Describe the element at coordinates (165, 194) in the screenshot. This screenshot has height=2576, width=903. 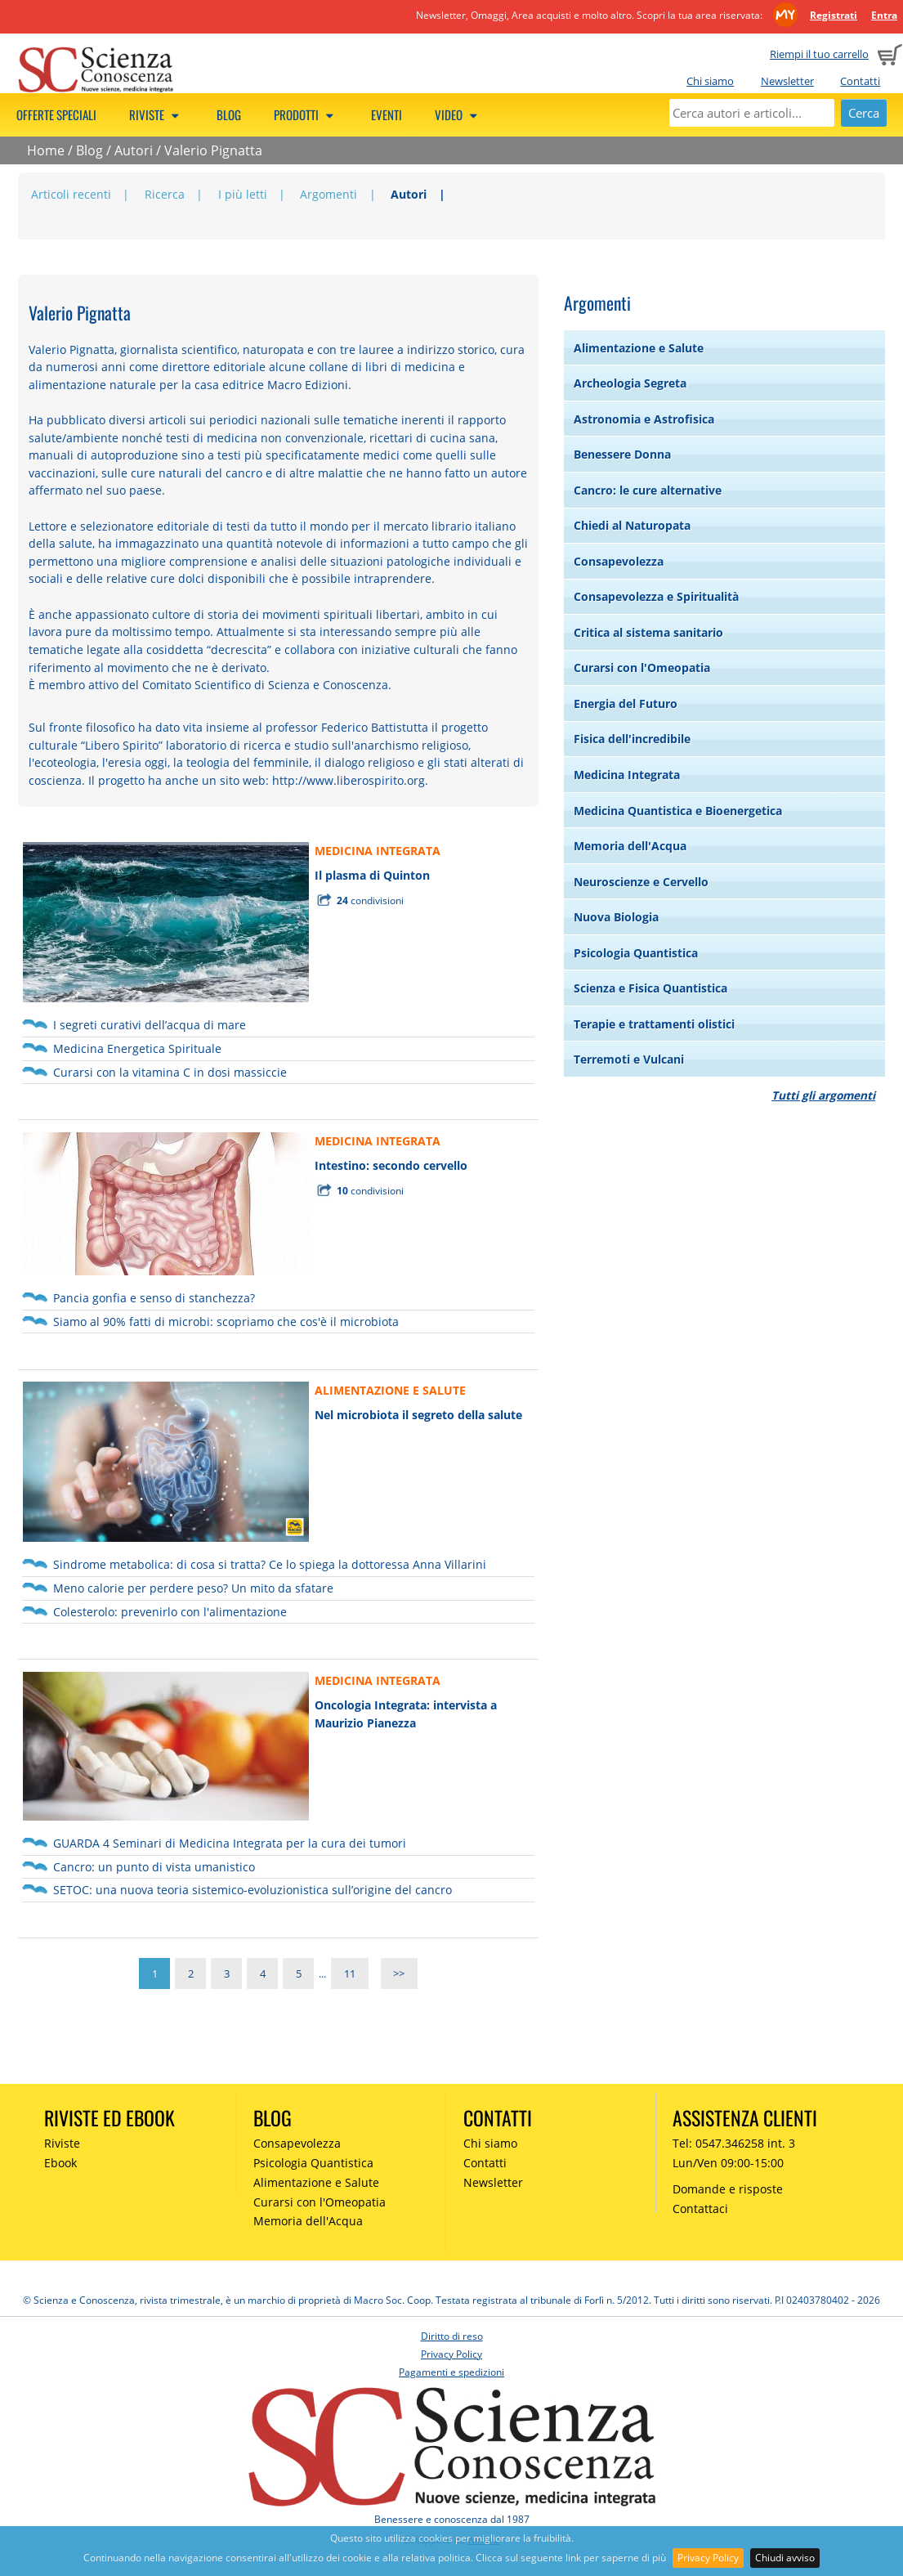
I see `Ricerca` at that location.